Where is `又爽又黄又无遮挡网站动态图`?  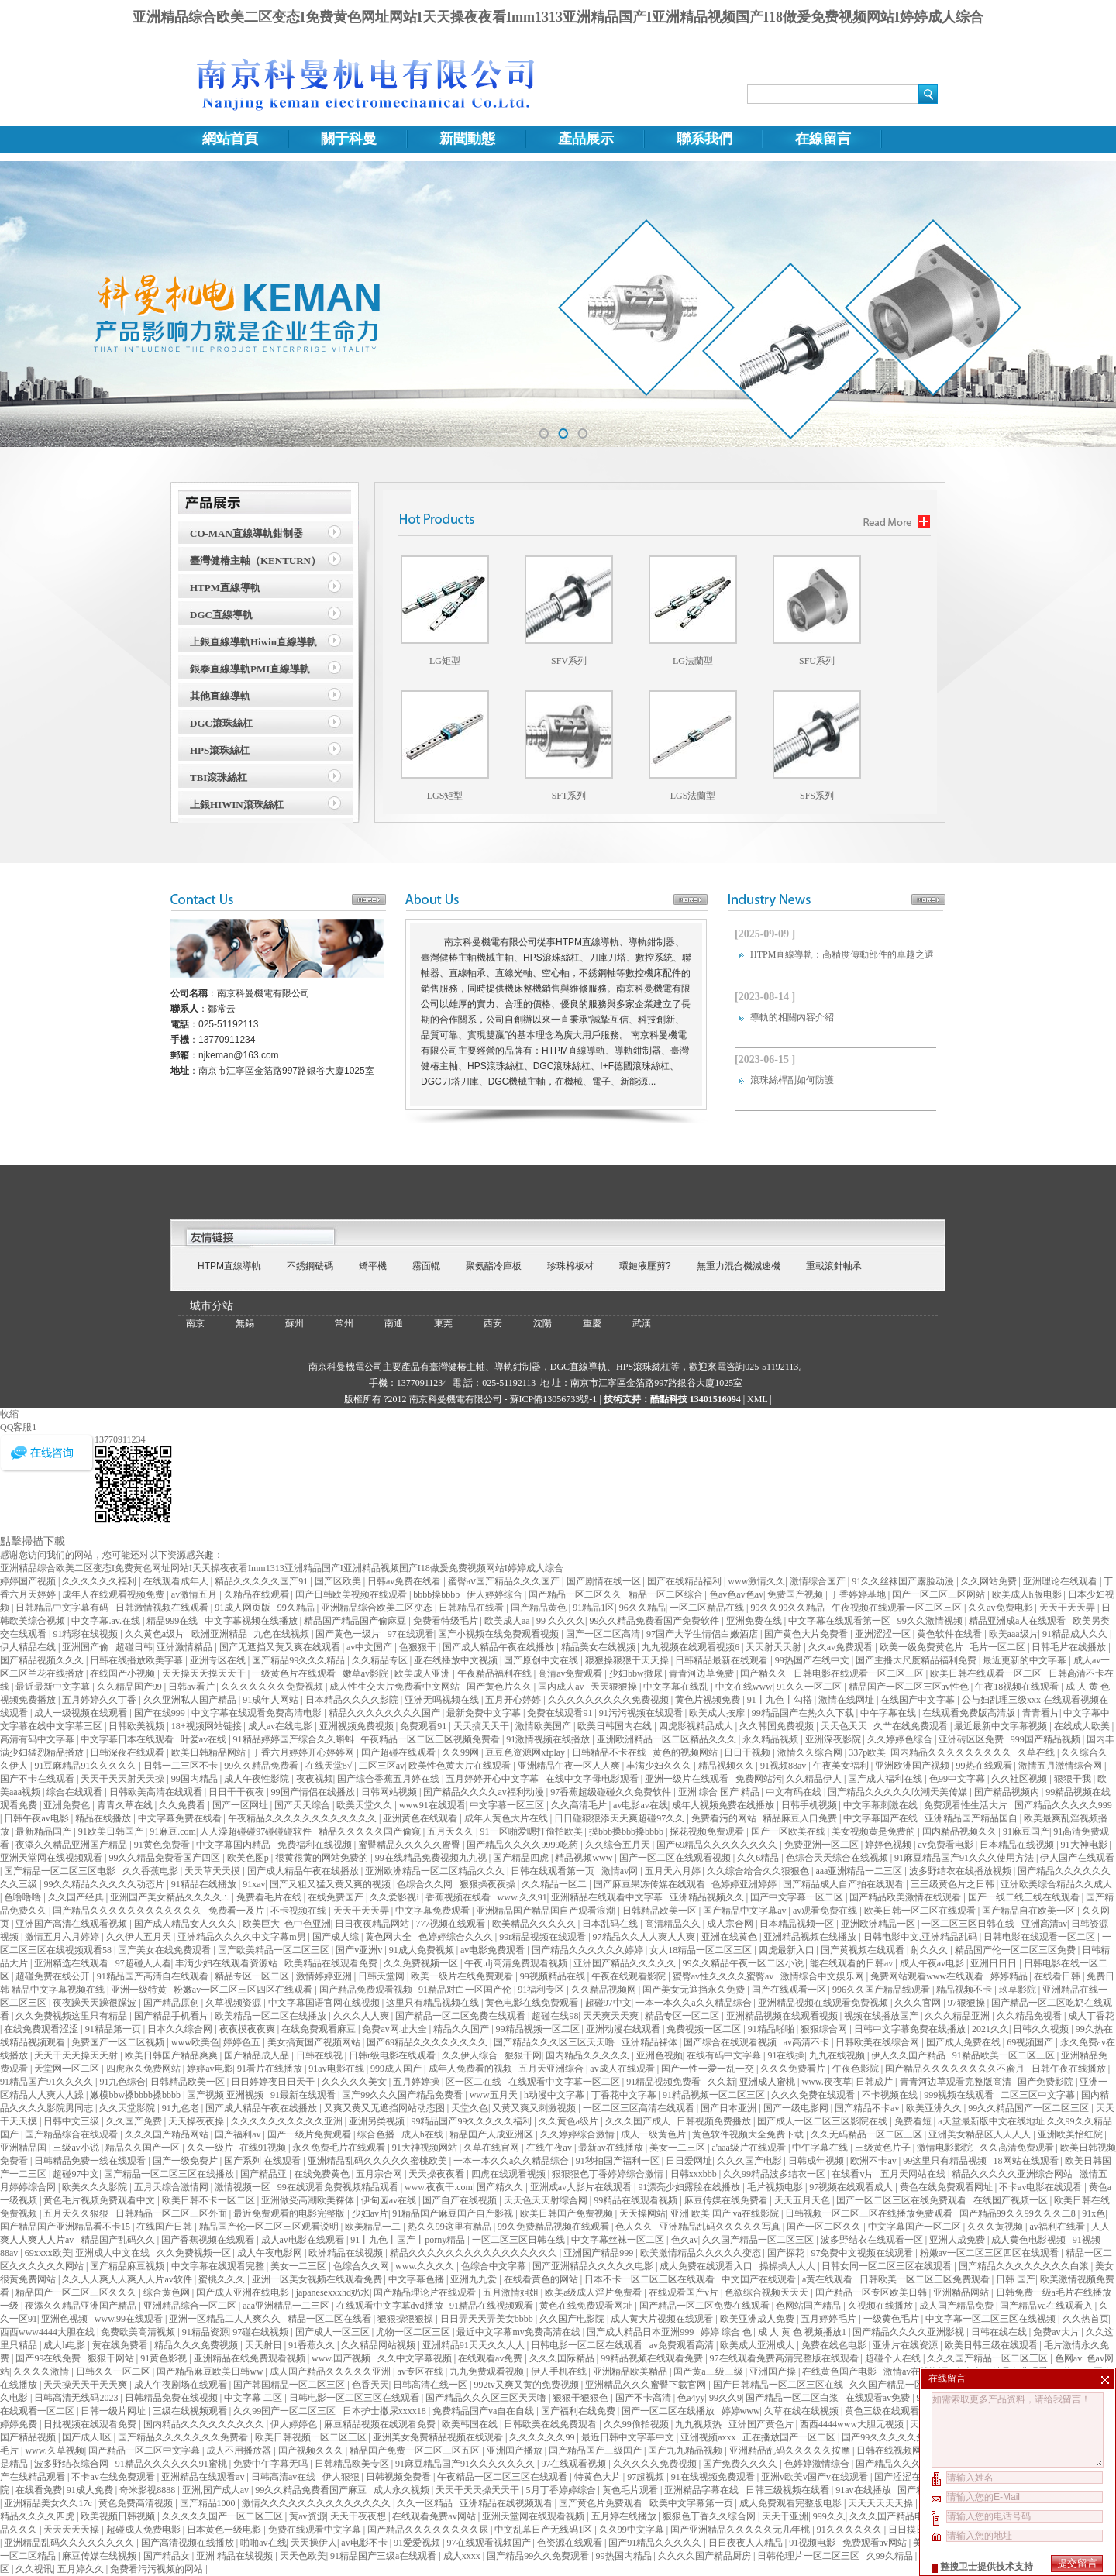
又爽又黄又无遮挡网站动态图 is located at coordinates (385, 2108).